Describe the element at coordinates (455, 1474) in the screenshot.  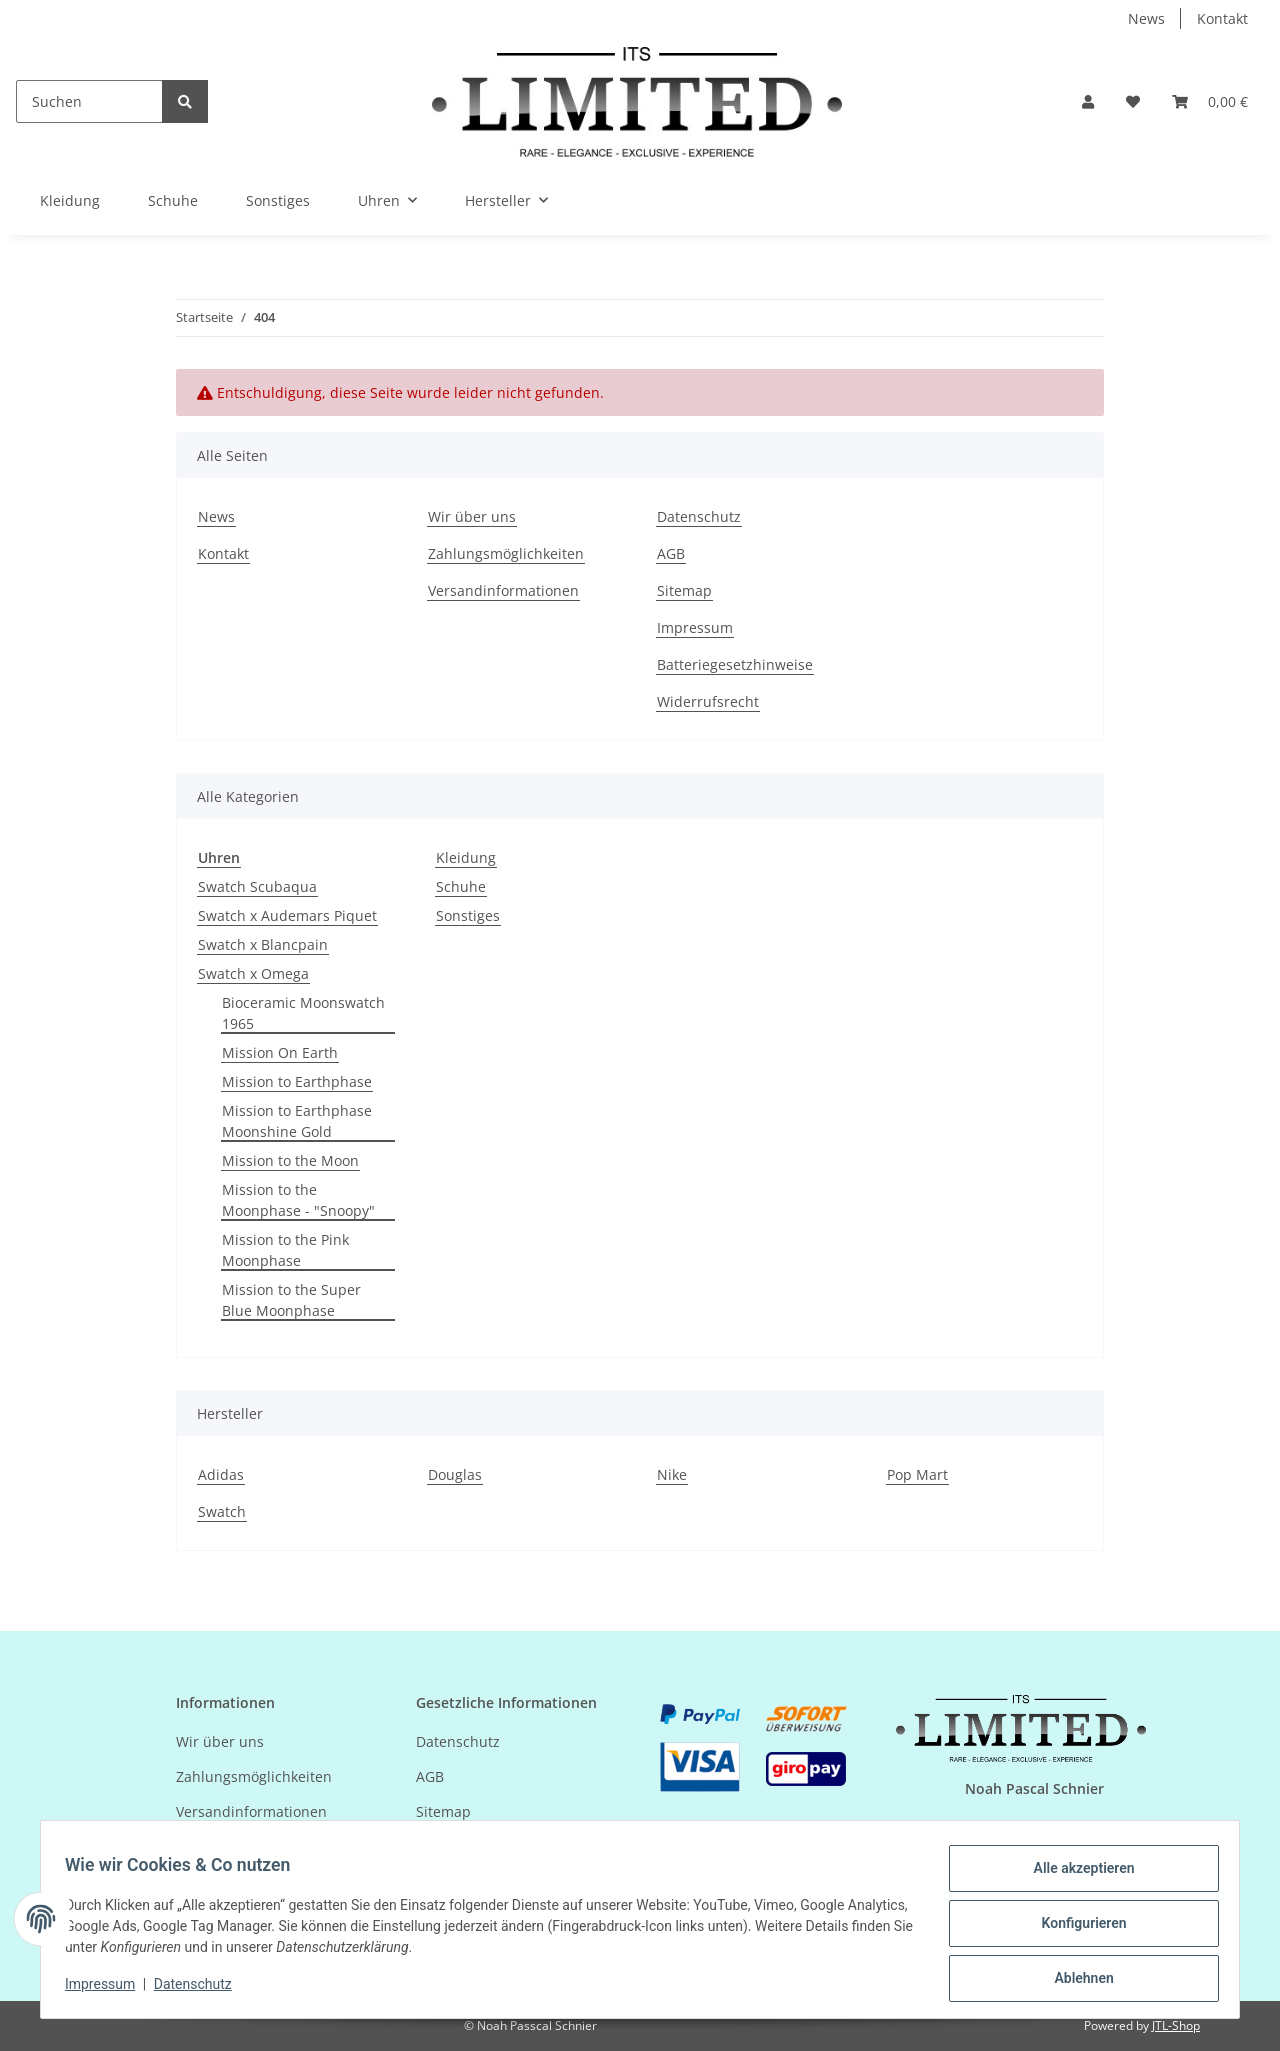
I see `Douglas` at that location.